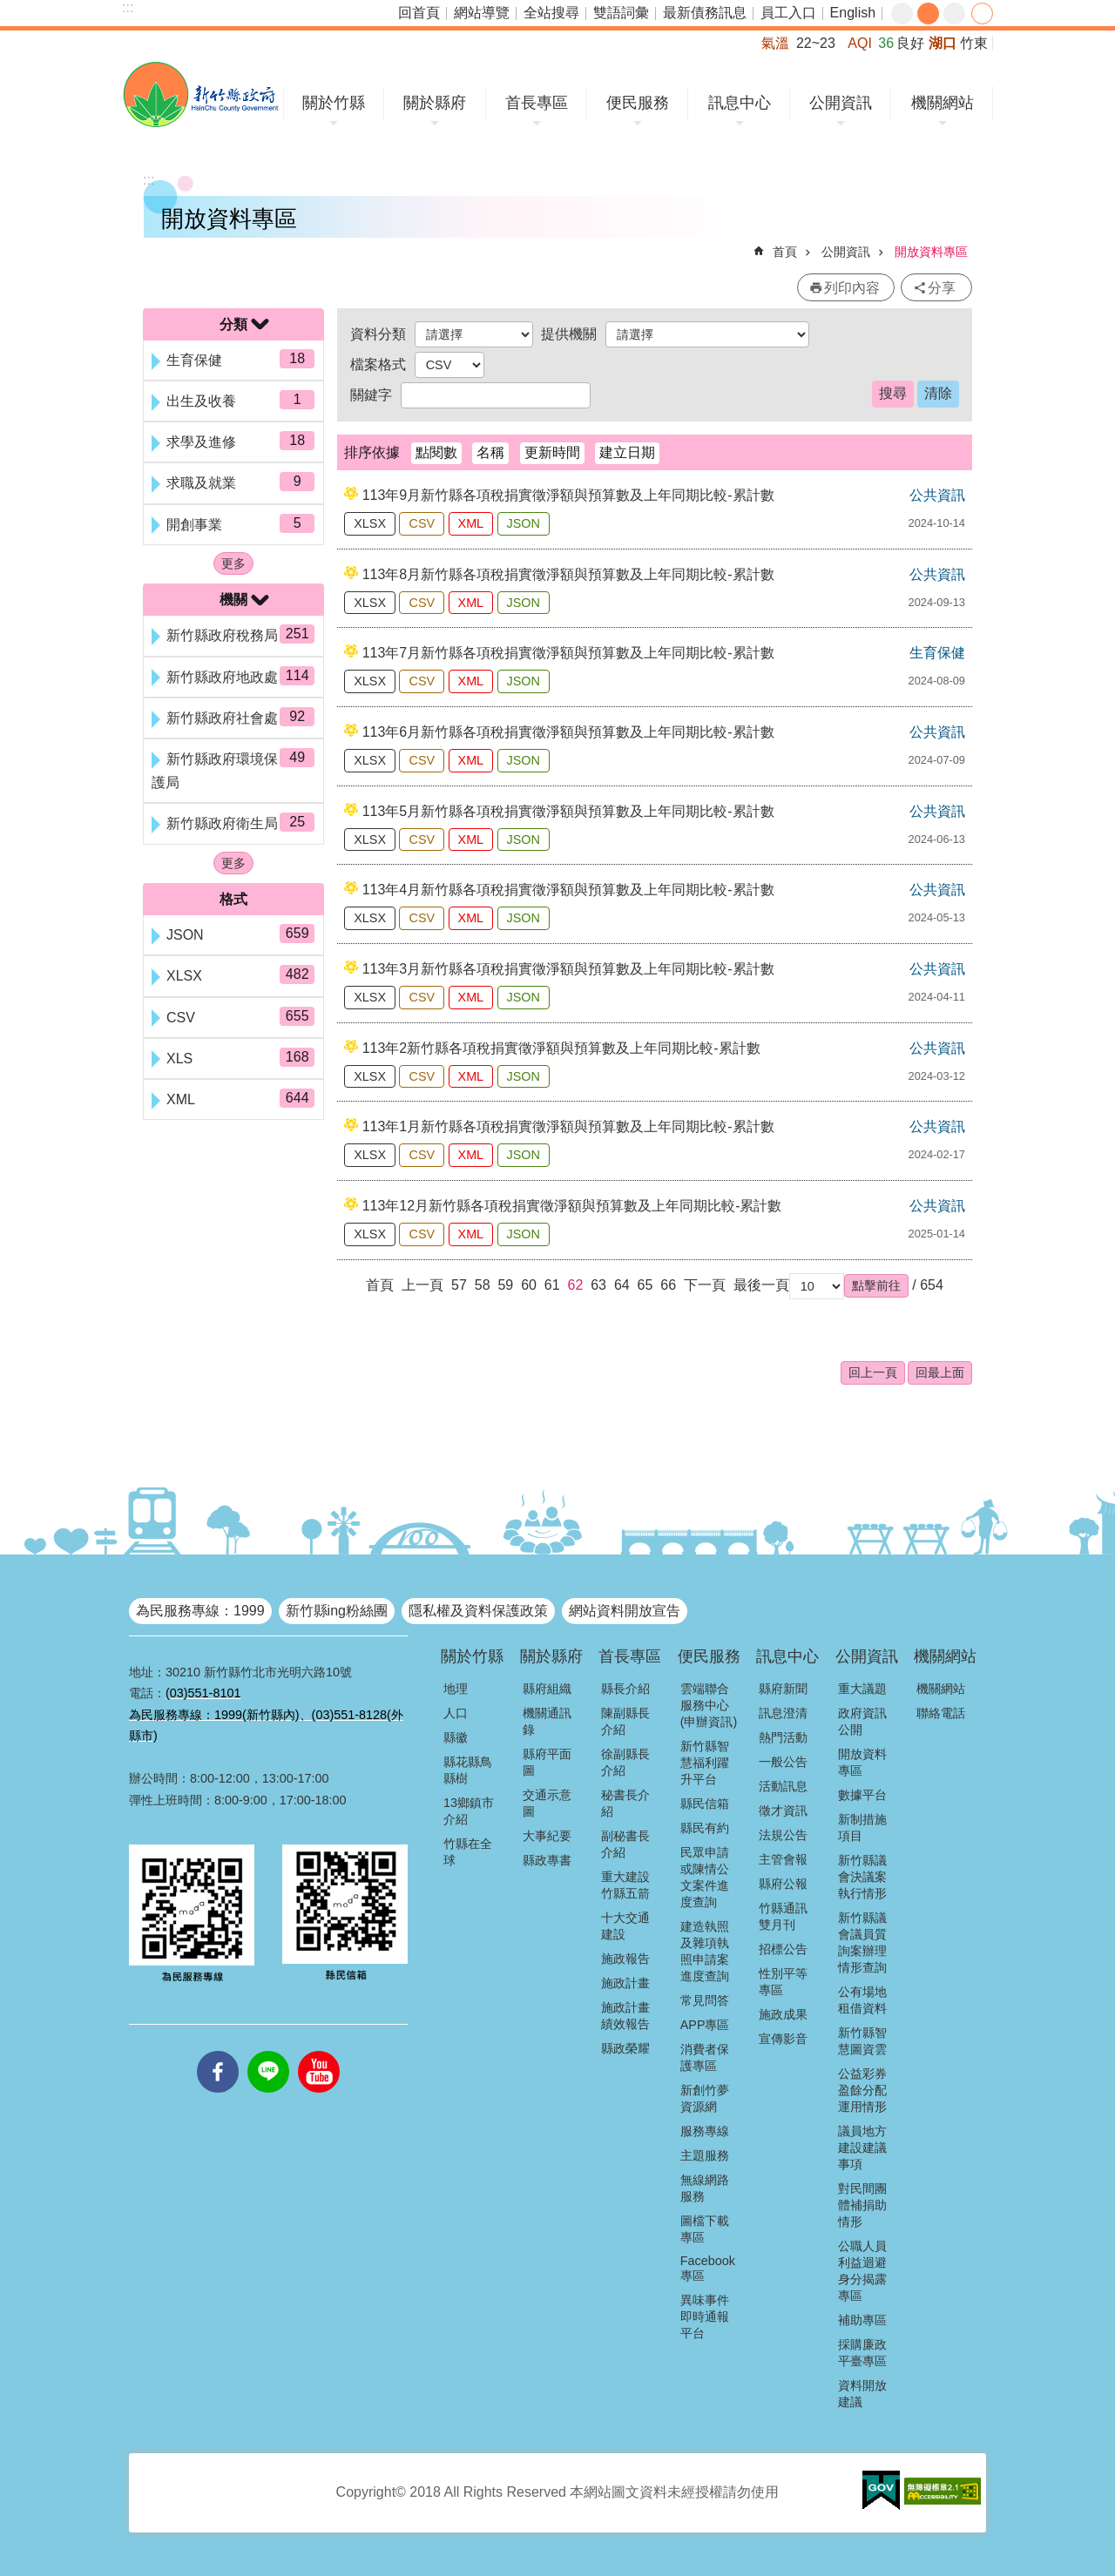 This screenshot has width=1115, height=2576. I want to click on 113年2新竹縣各項稅捐實徵淨額與預算數及上年同期比較-累計數, so click(561, 1048).